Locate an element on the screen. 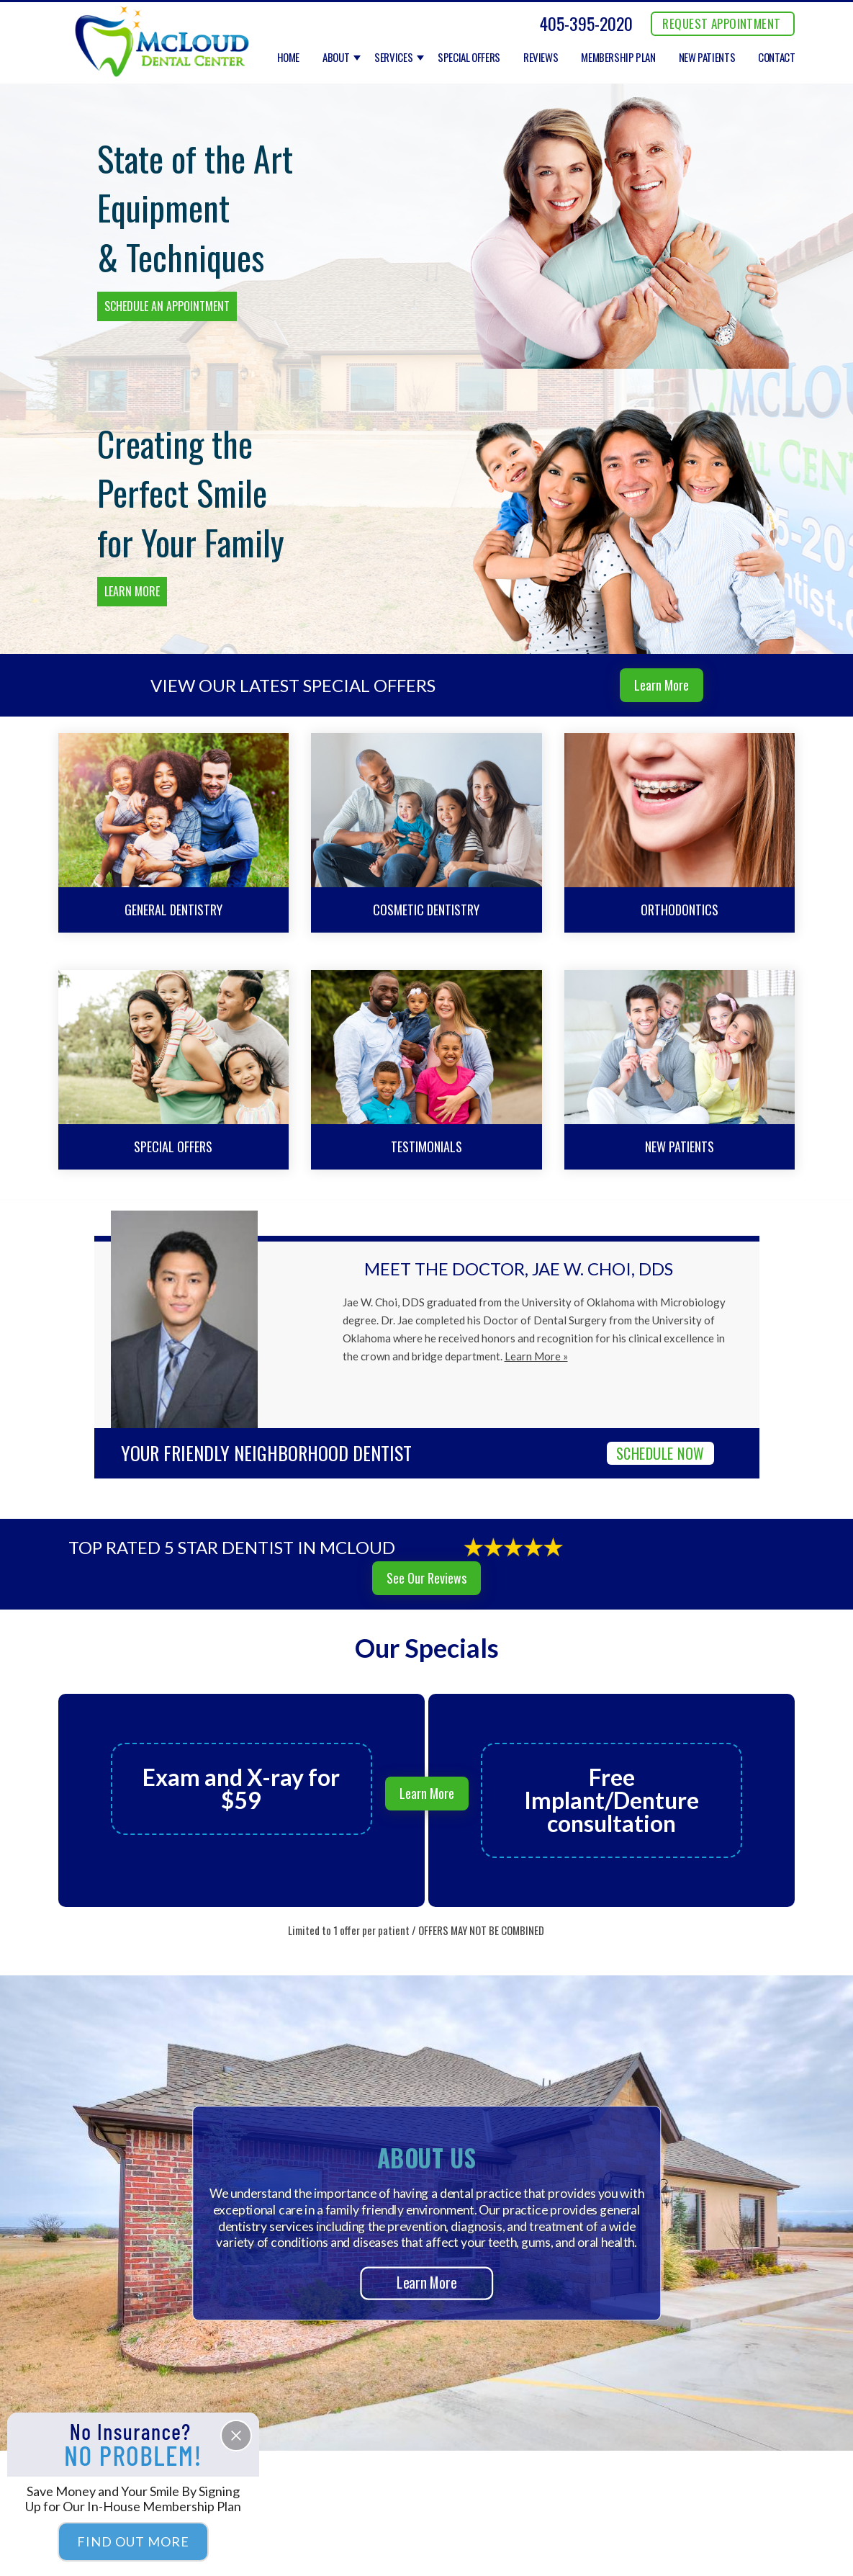 The image size is (853, 2576). Home is located at coordinates (288, 57).